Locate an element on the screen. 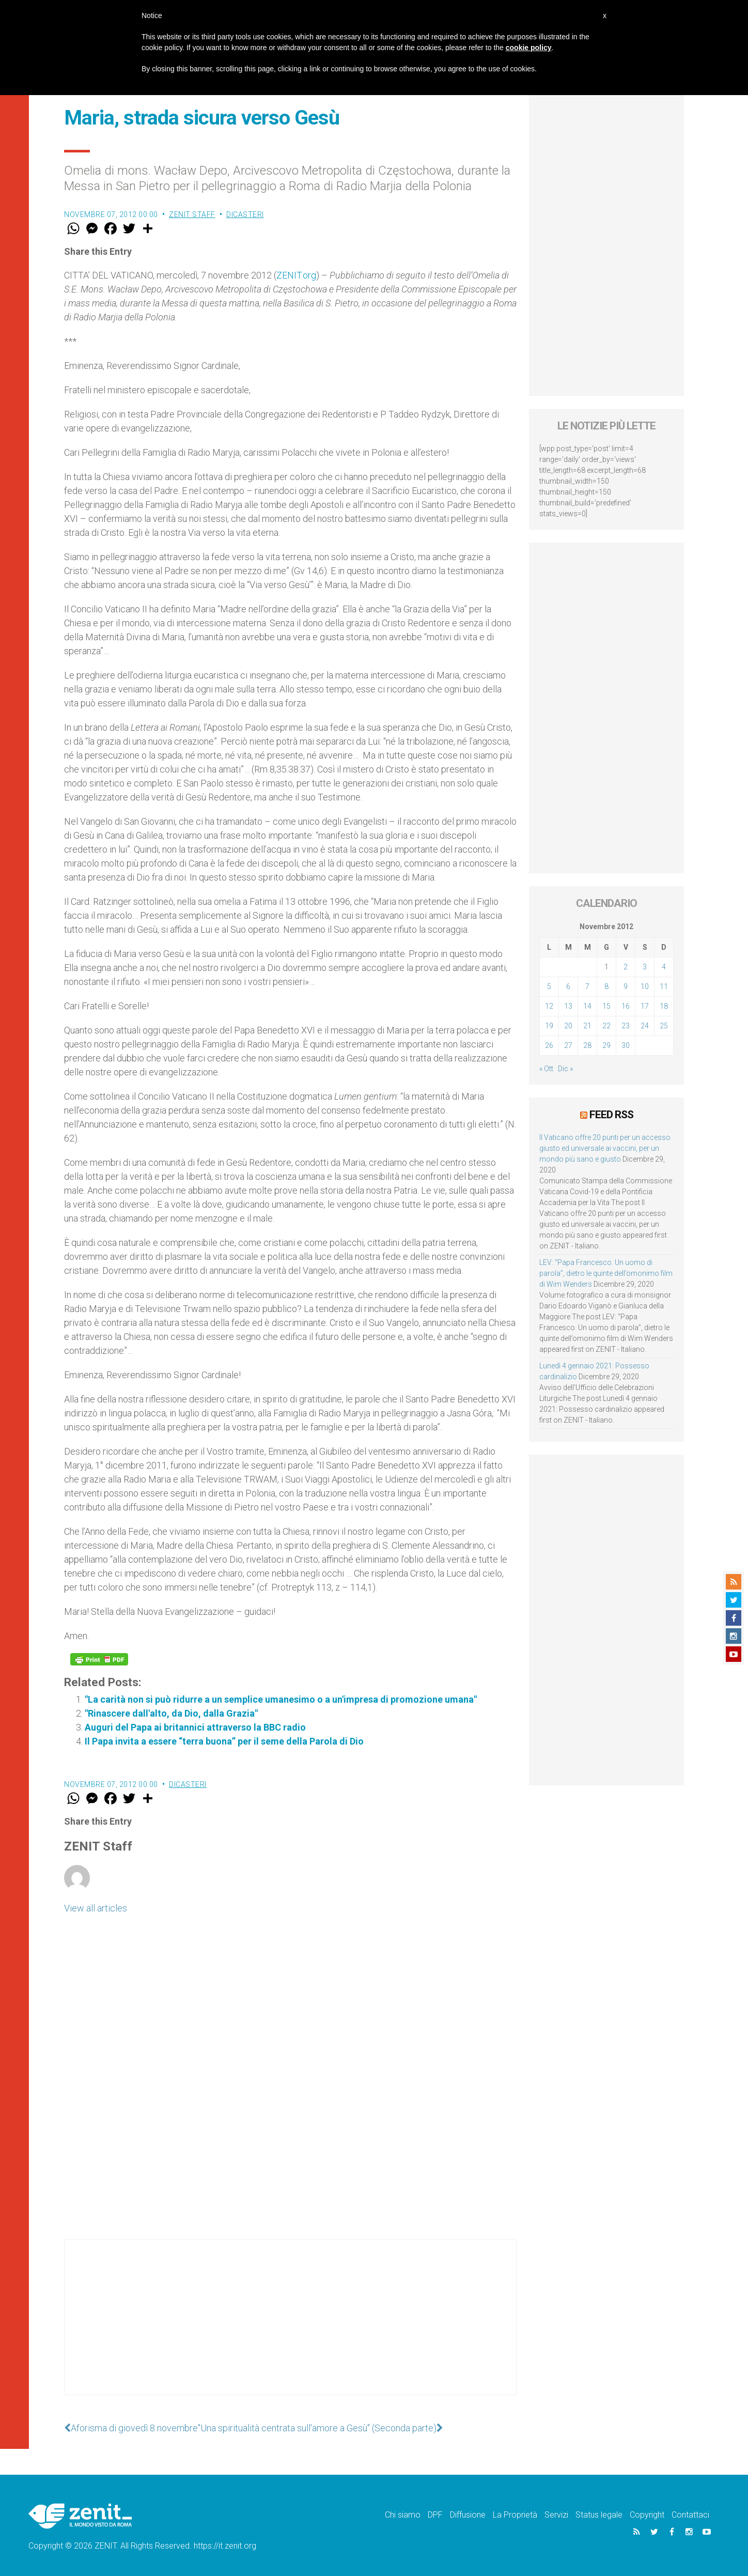 The image size is (748, 2576). 6 [Articoli pubblicati in 6 November 2012] is located at coordinates (568, 986).